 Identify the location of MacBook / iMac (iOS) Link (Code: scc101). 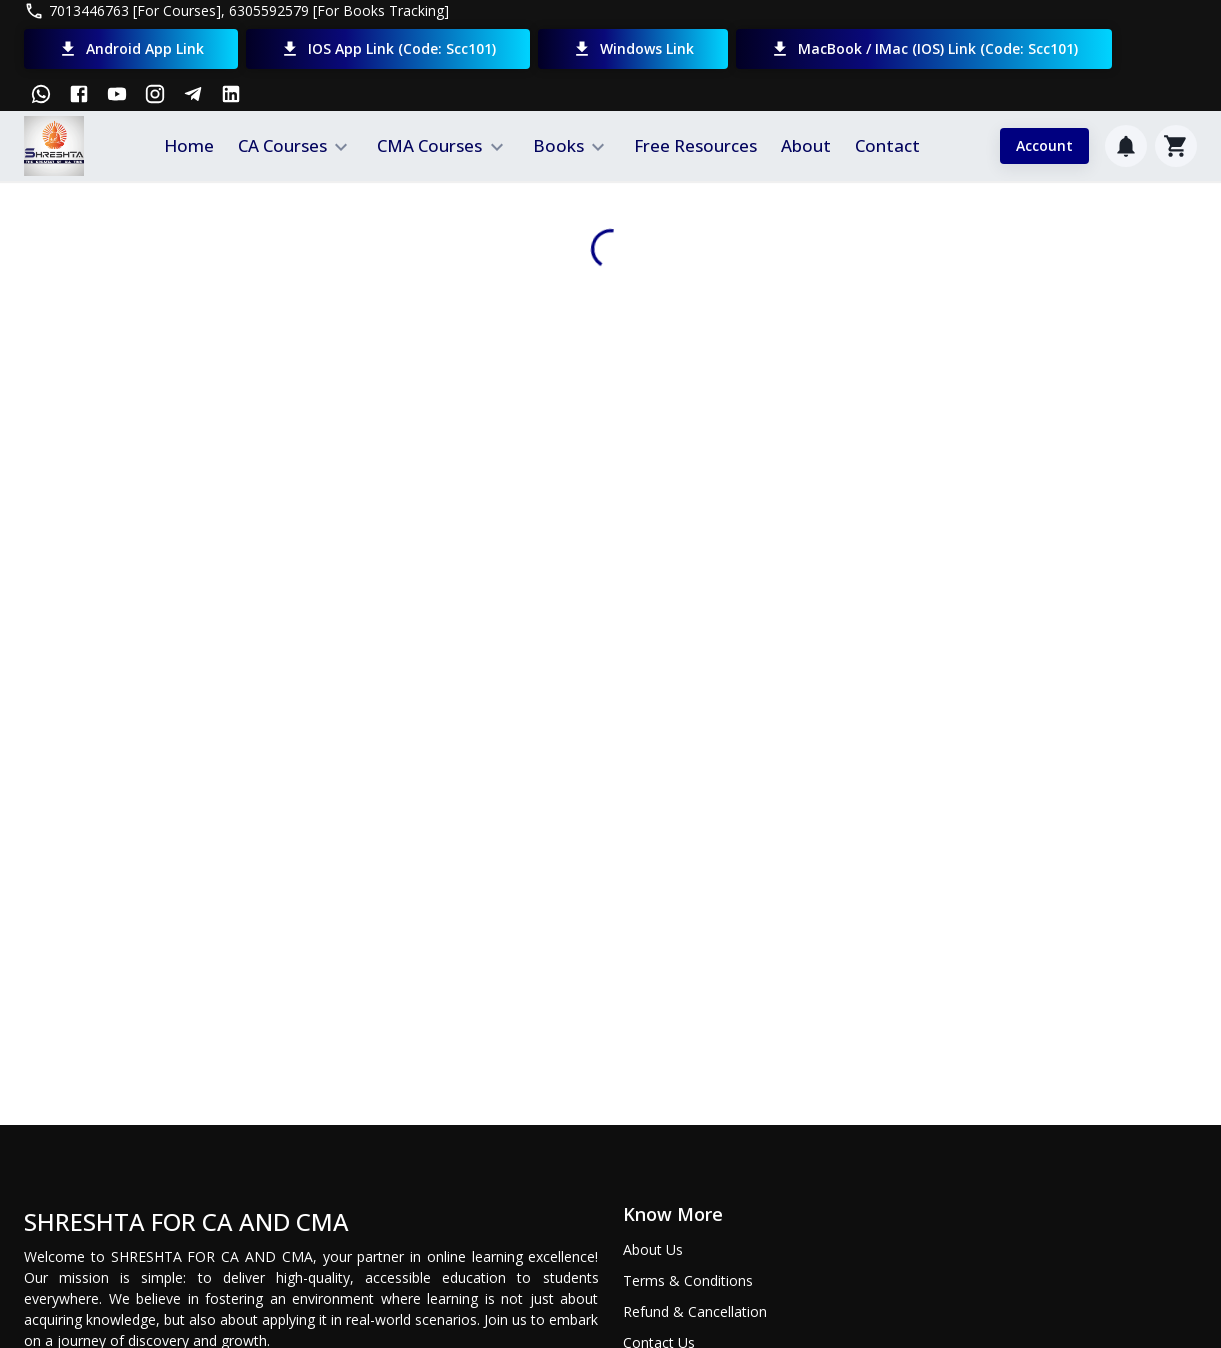
(924, 49).